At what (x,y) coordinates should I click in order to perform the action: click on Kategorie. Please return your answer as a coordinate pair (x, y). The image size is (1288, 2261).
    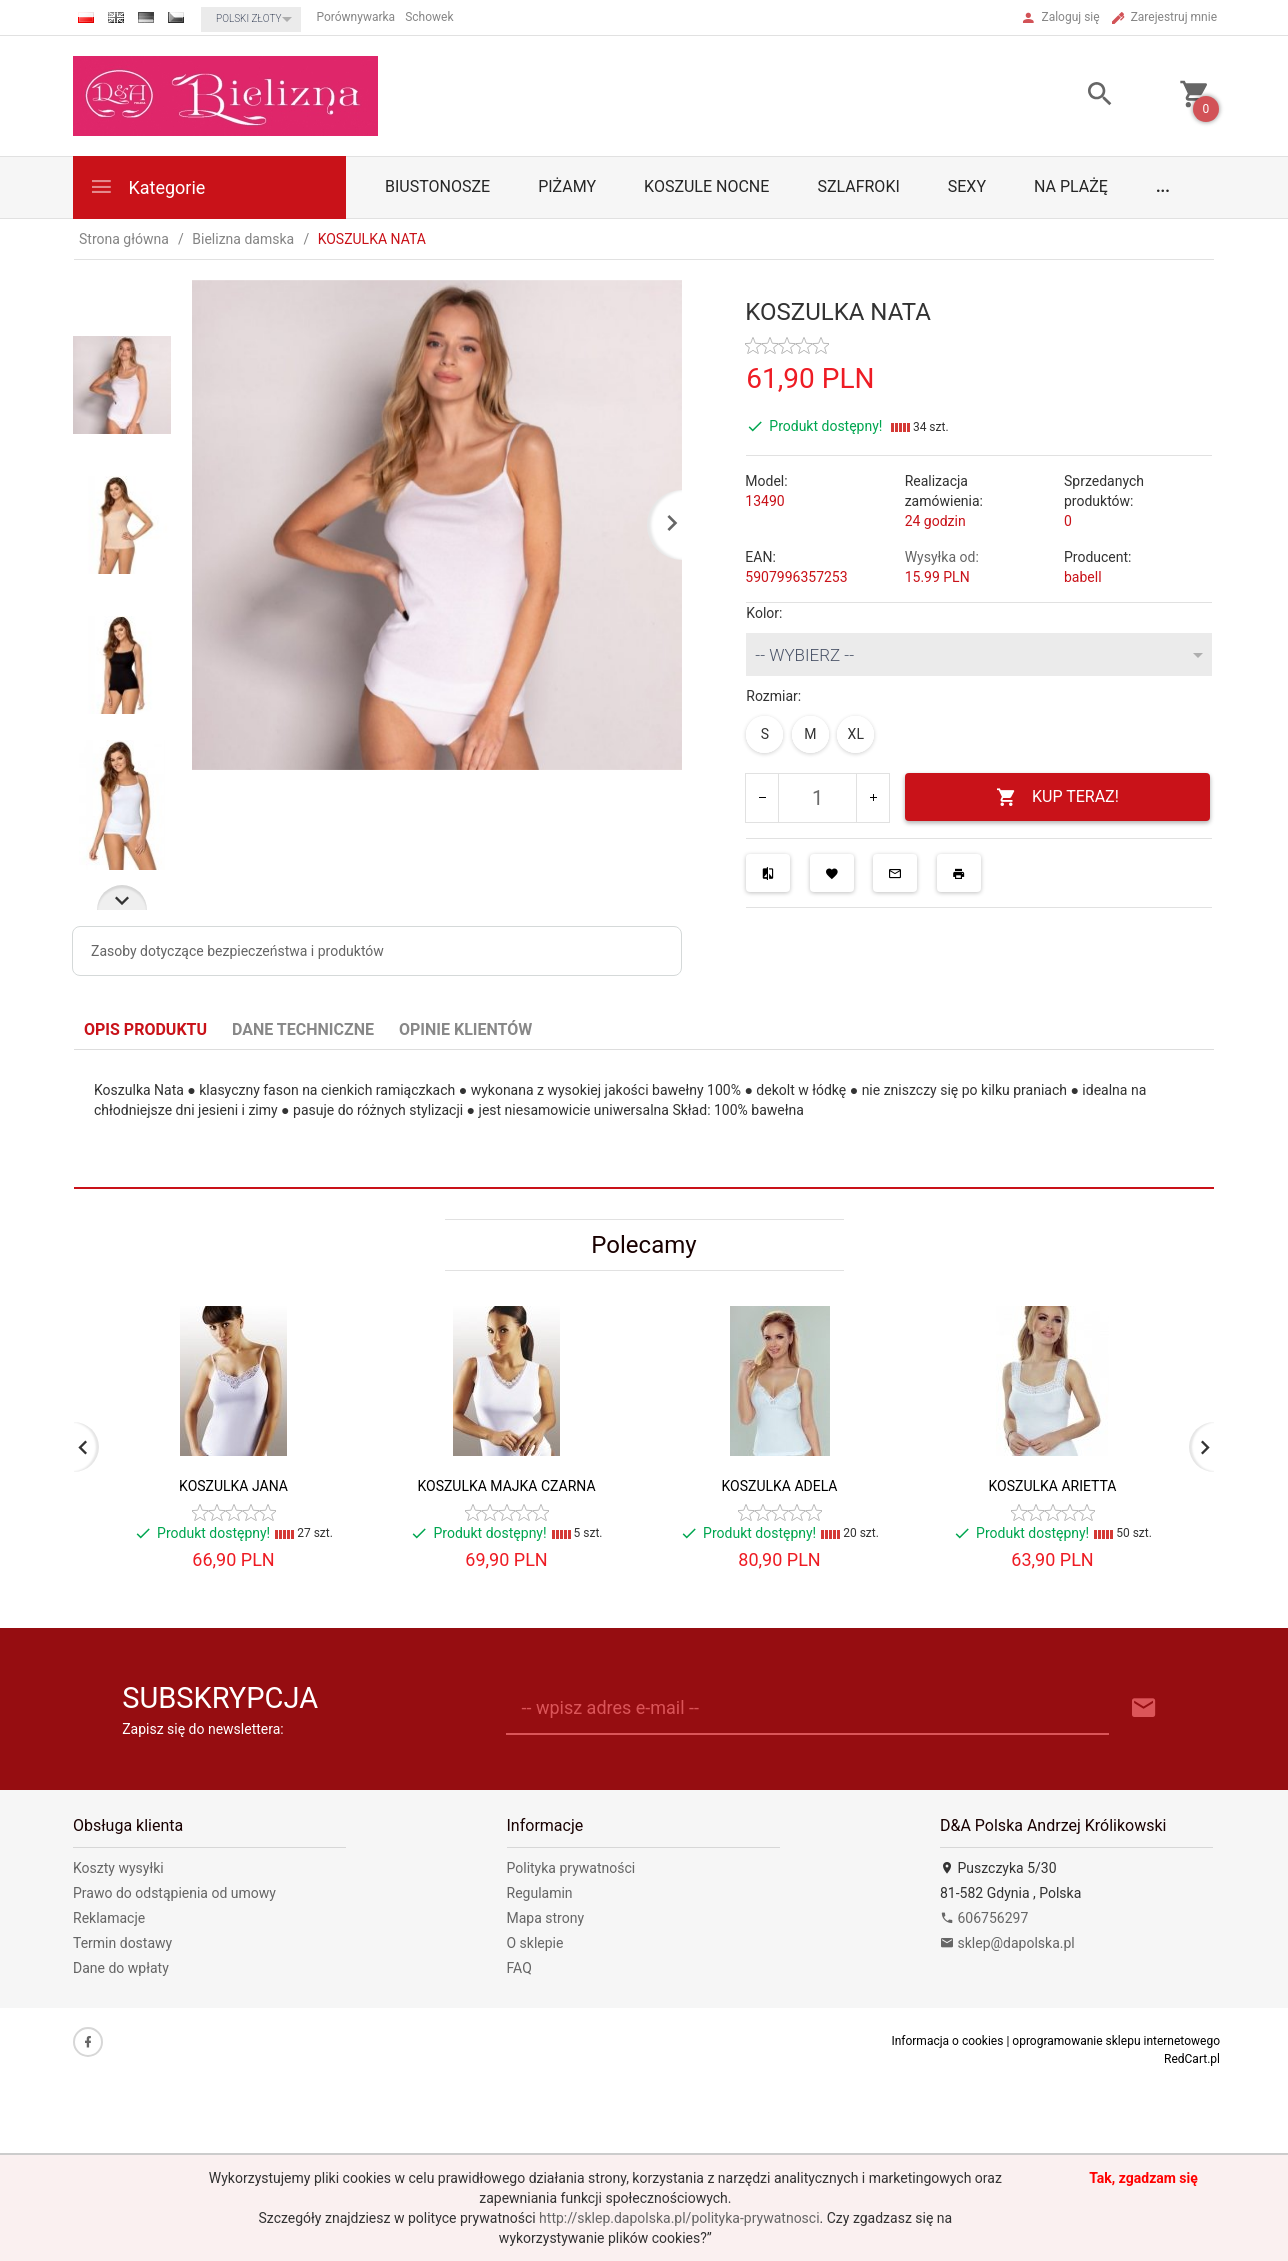
    Looking at the image, I should click on (147, 186).